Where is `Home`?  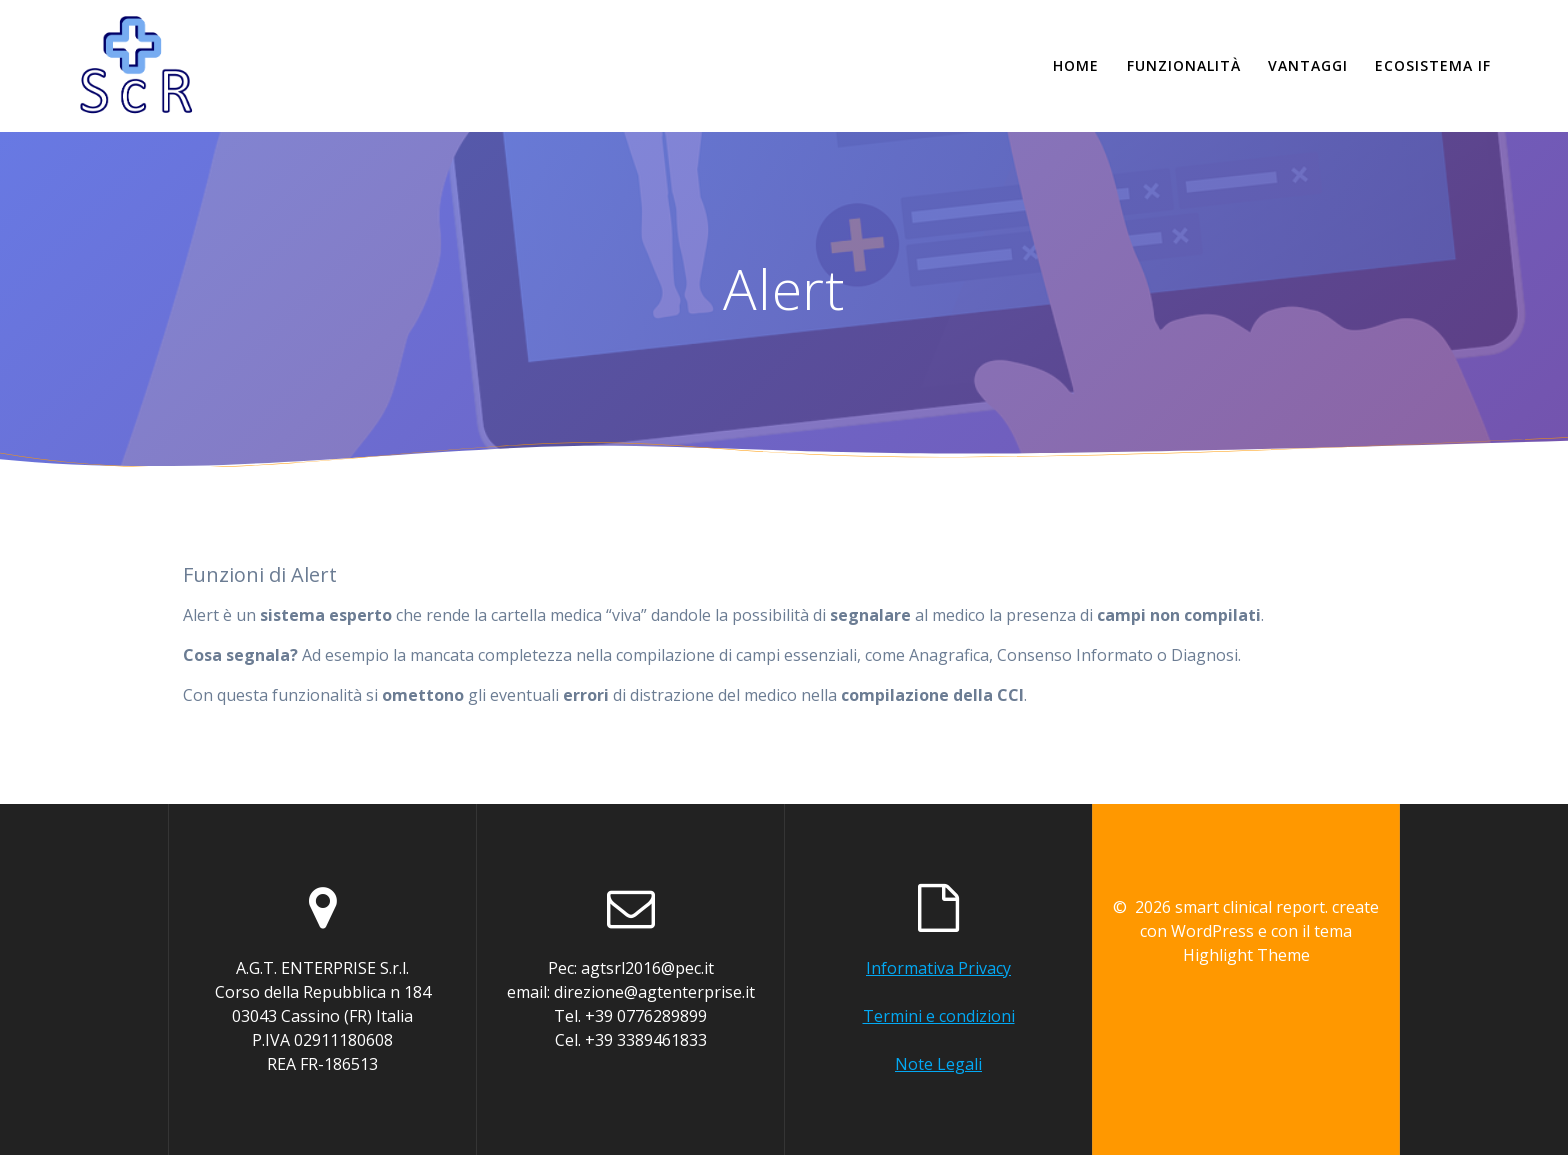 Home is located at coordinates (1076, 65).